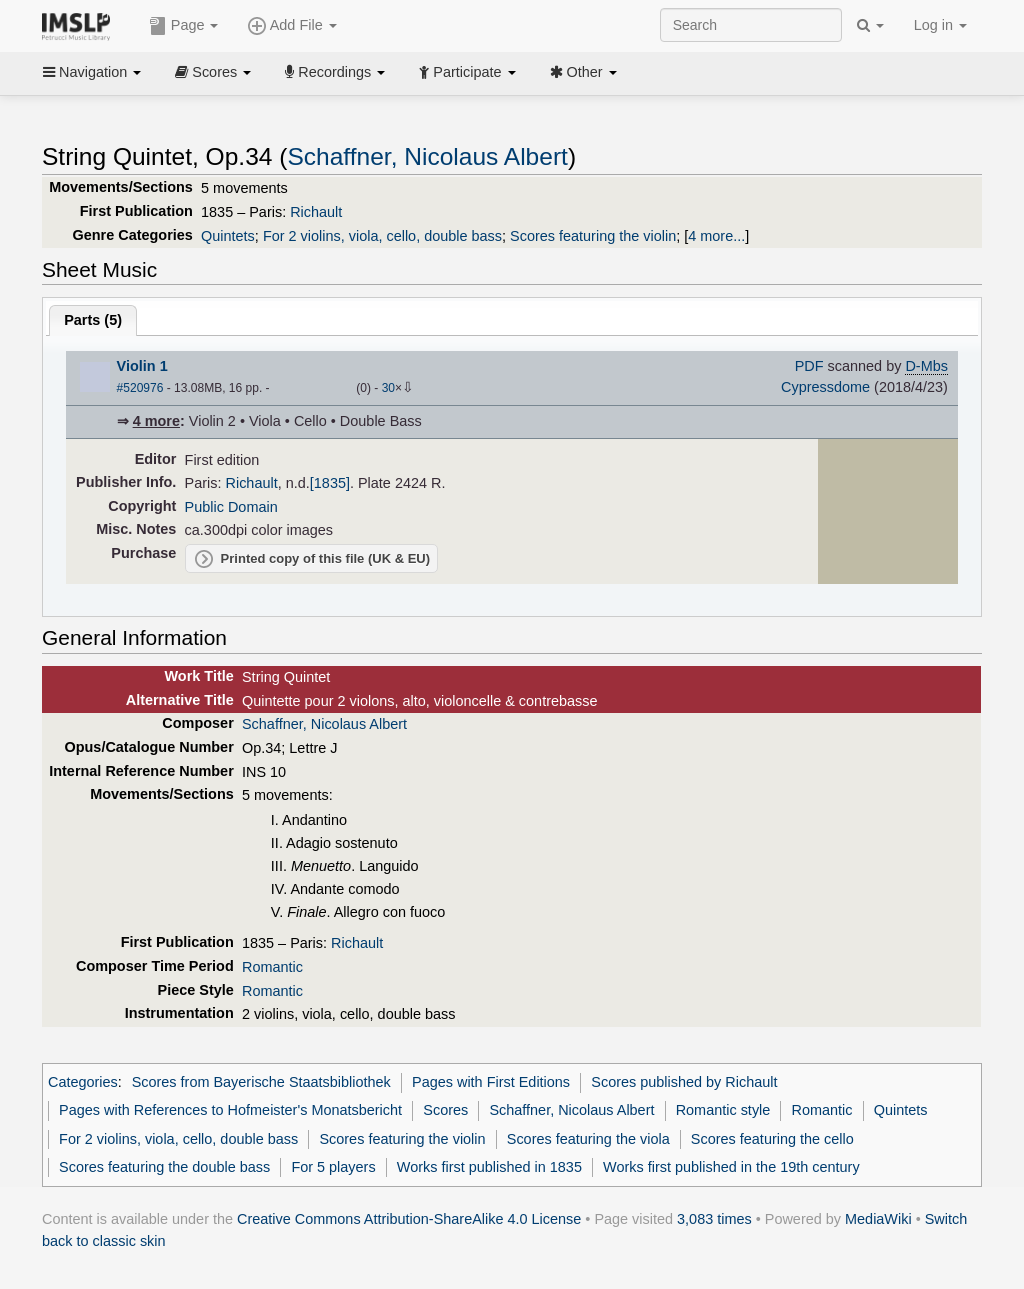 This screenshot has height=1289, width=1024. I want to click on Romantic, so click(272, 967).